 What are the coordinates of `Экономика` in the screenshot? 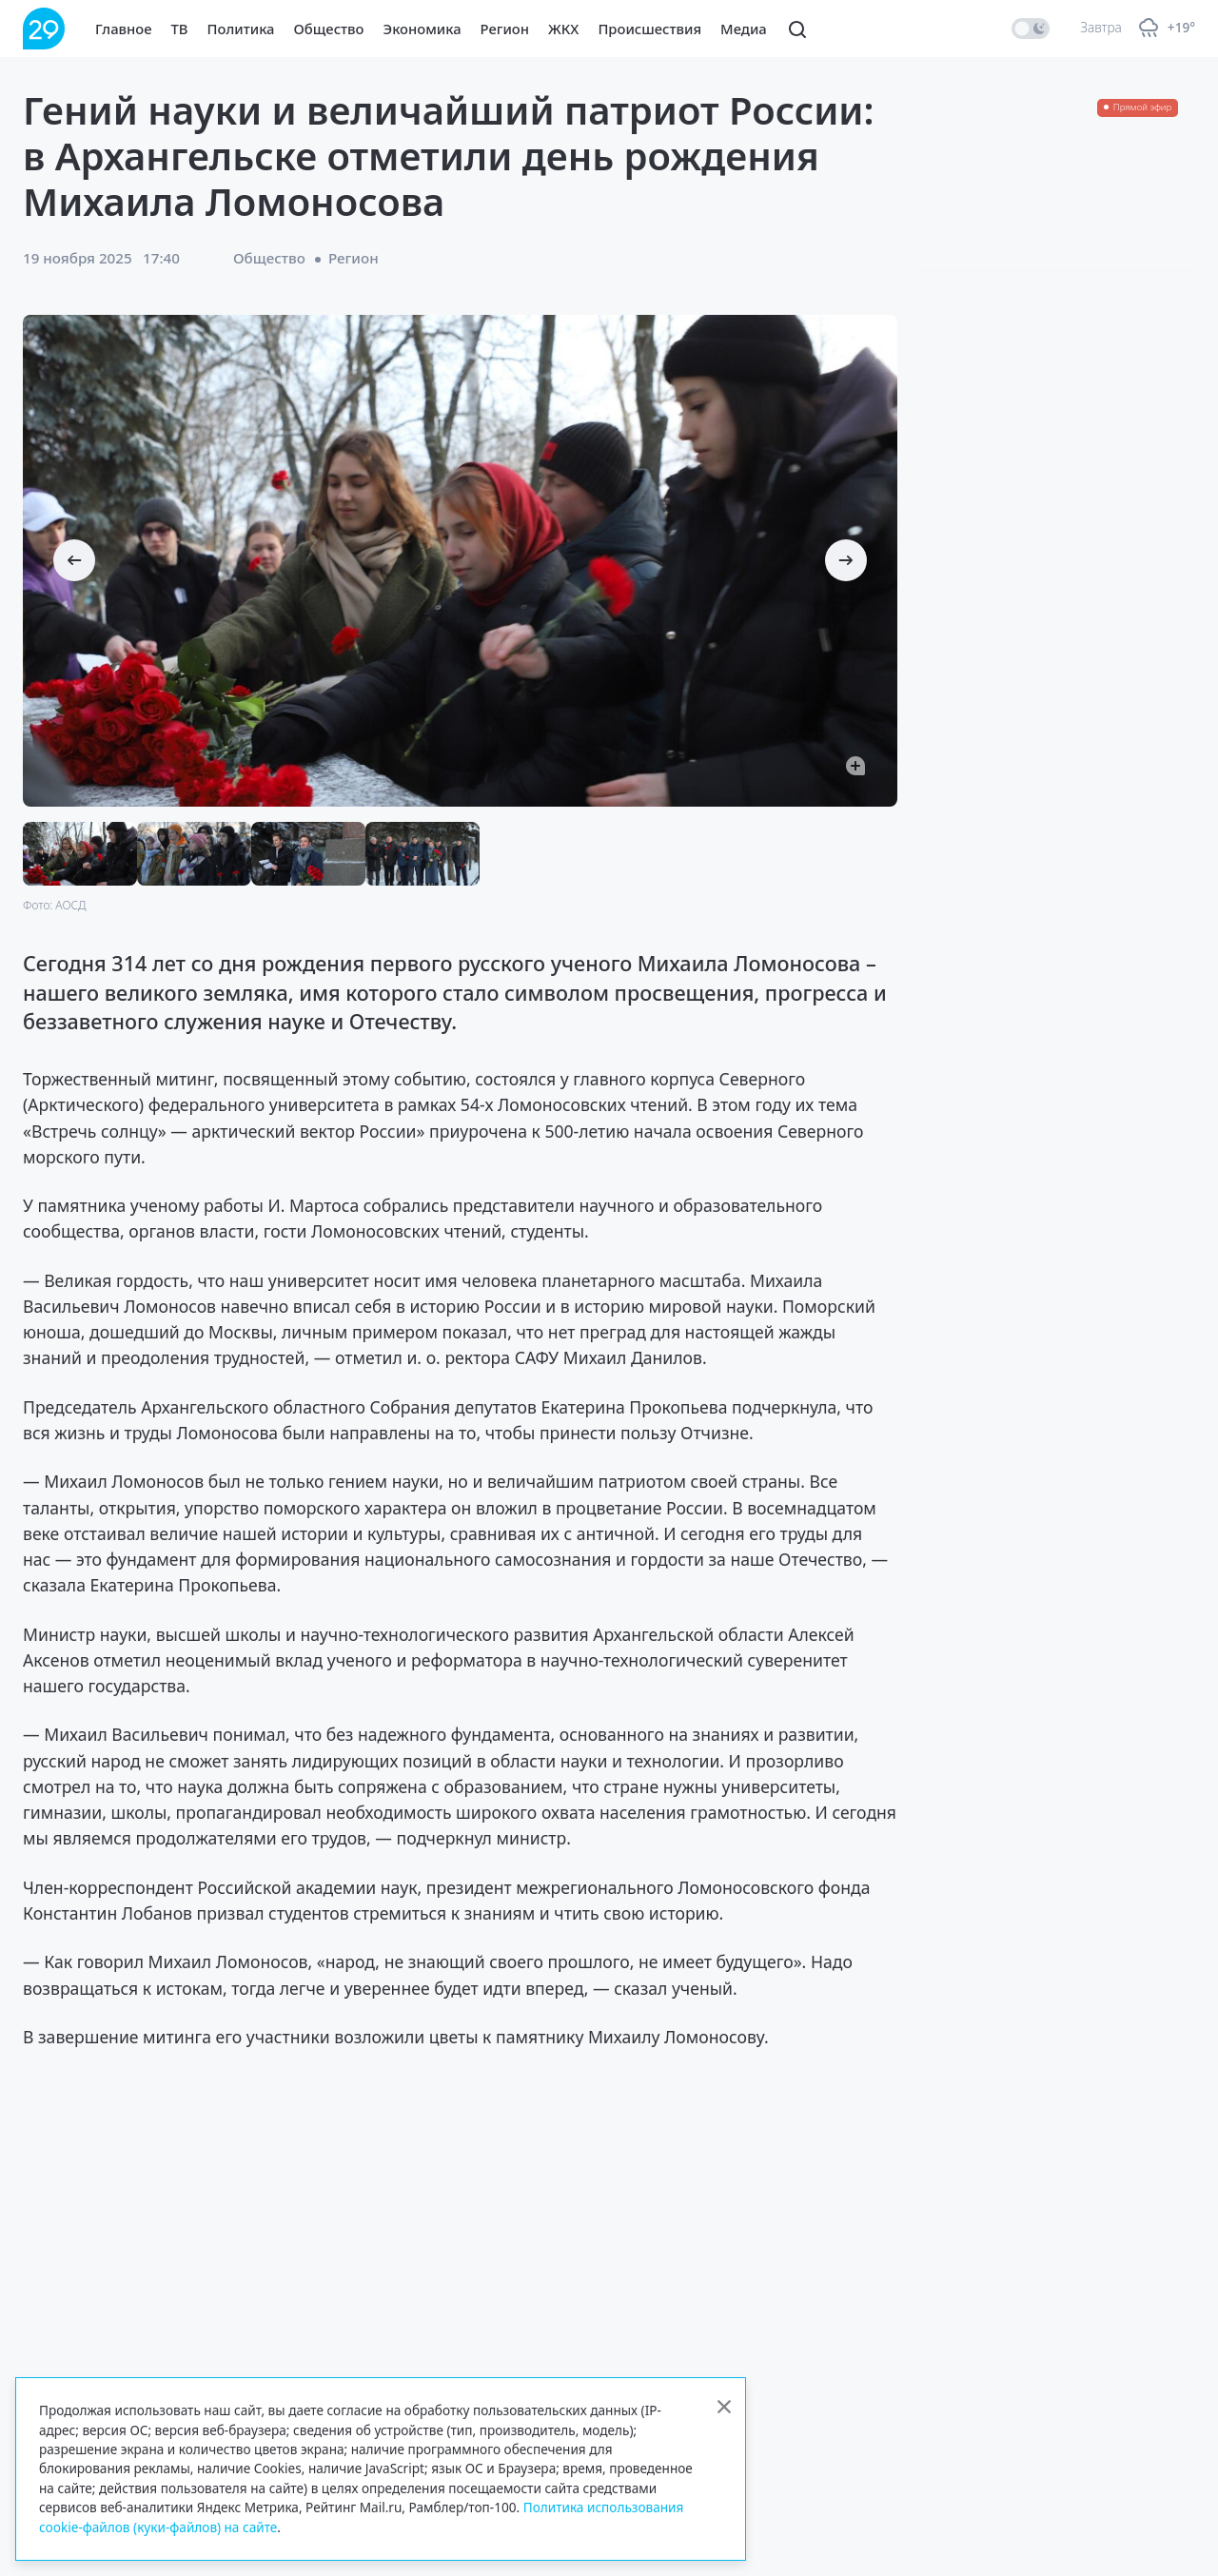 It's located at (422, 28).